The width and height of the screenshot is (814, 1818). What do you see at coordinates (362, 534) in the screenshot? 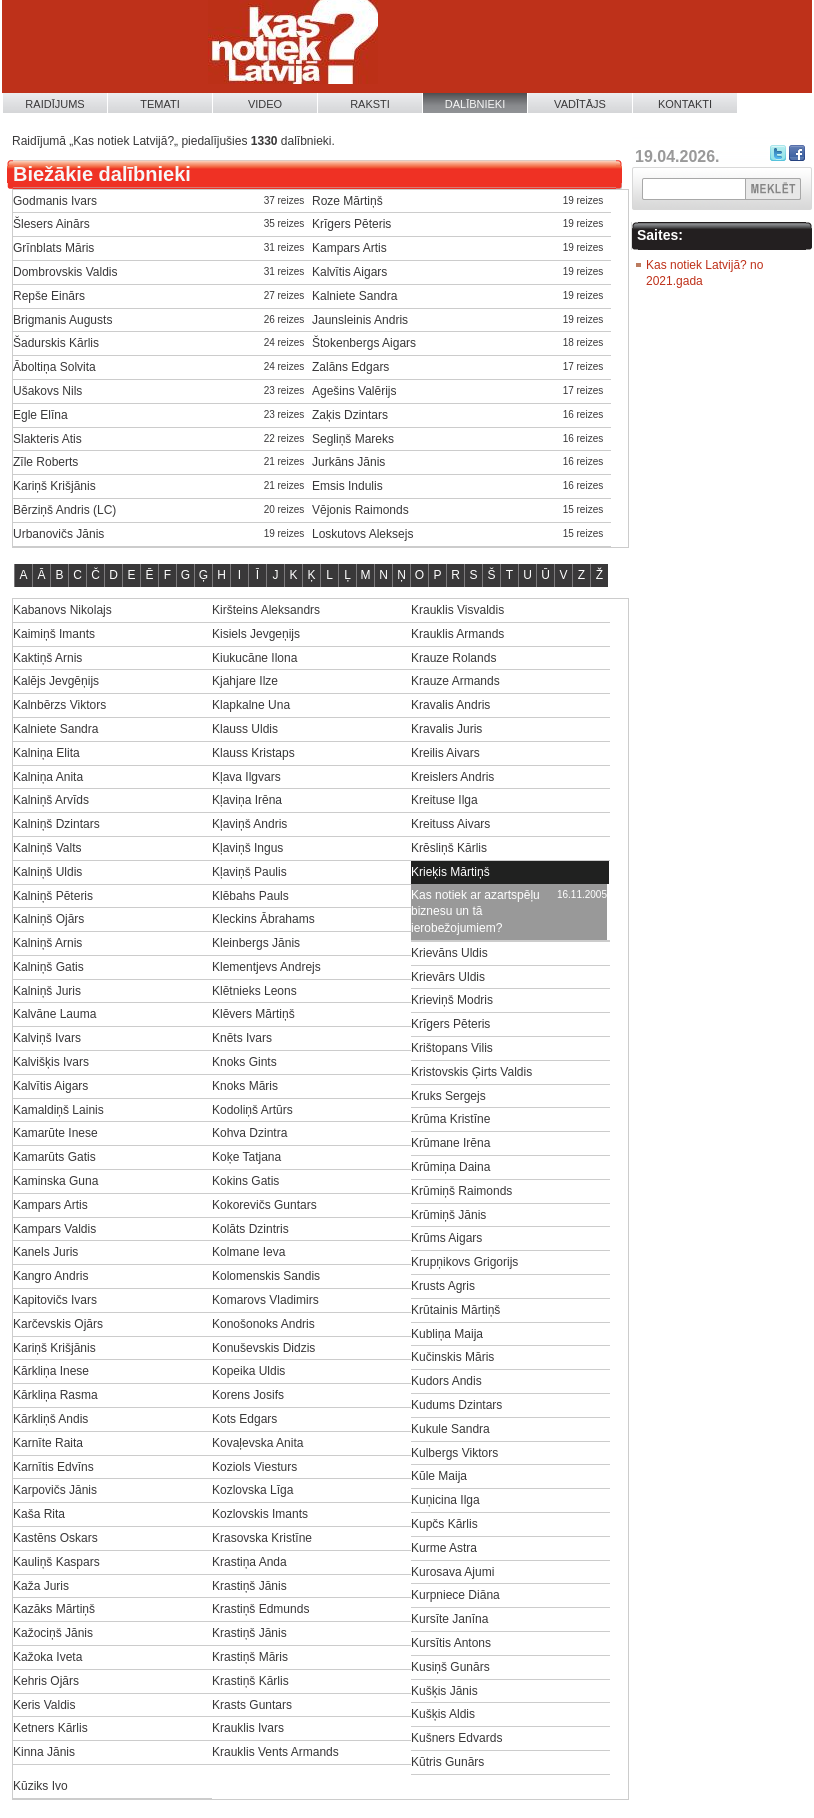
I see `Loskutovs Aleksejs` at bounding box center [362, 534].